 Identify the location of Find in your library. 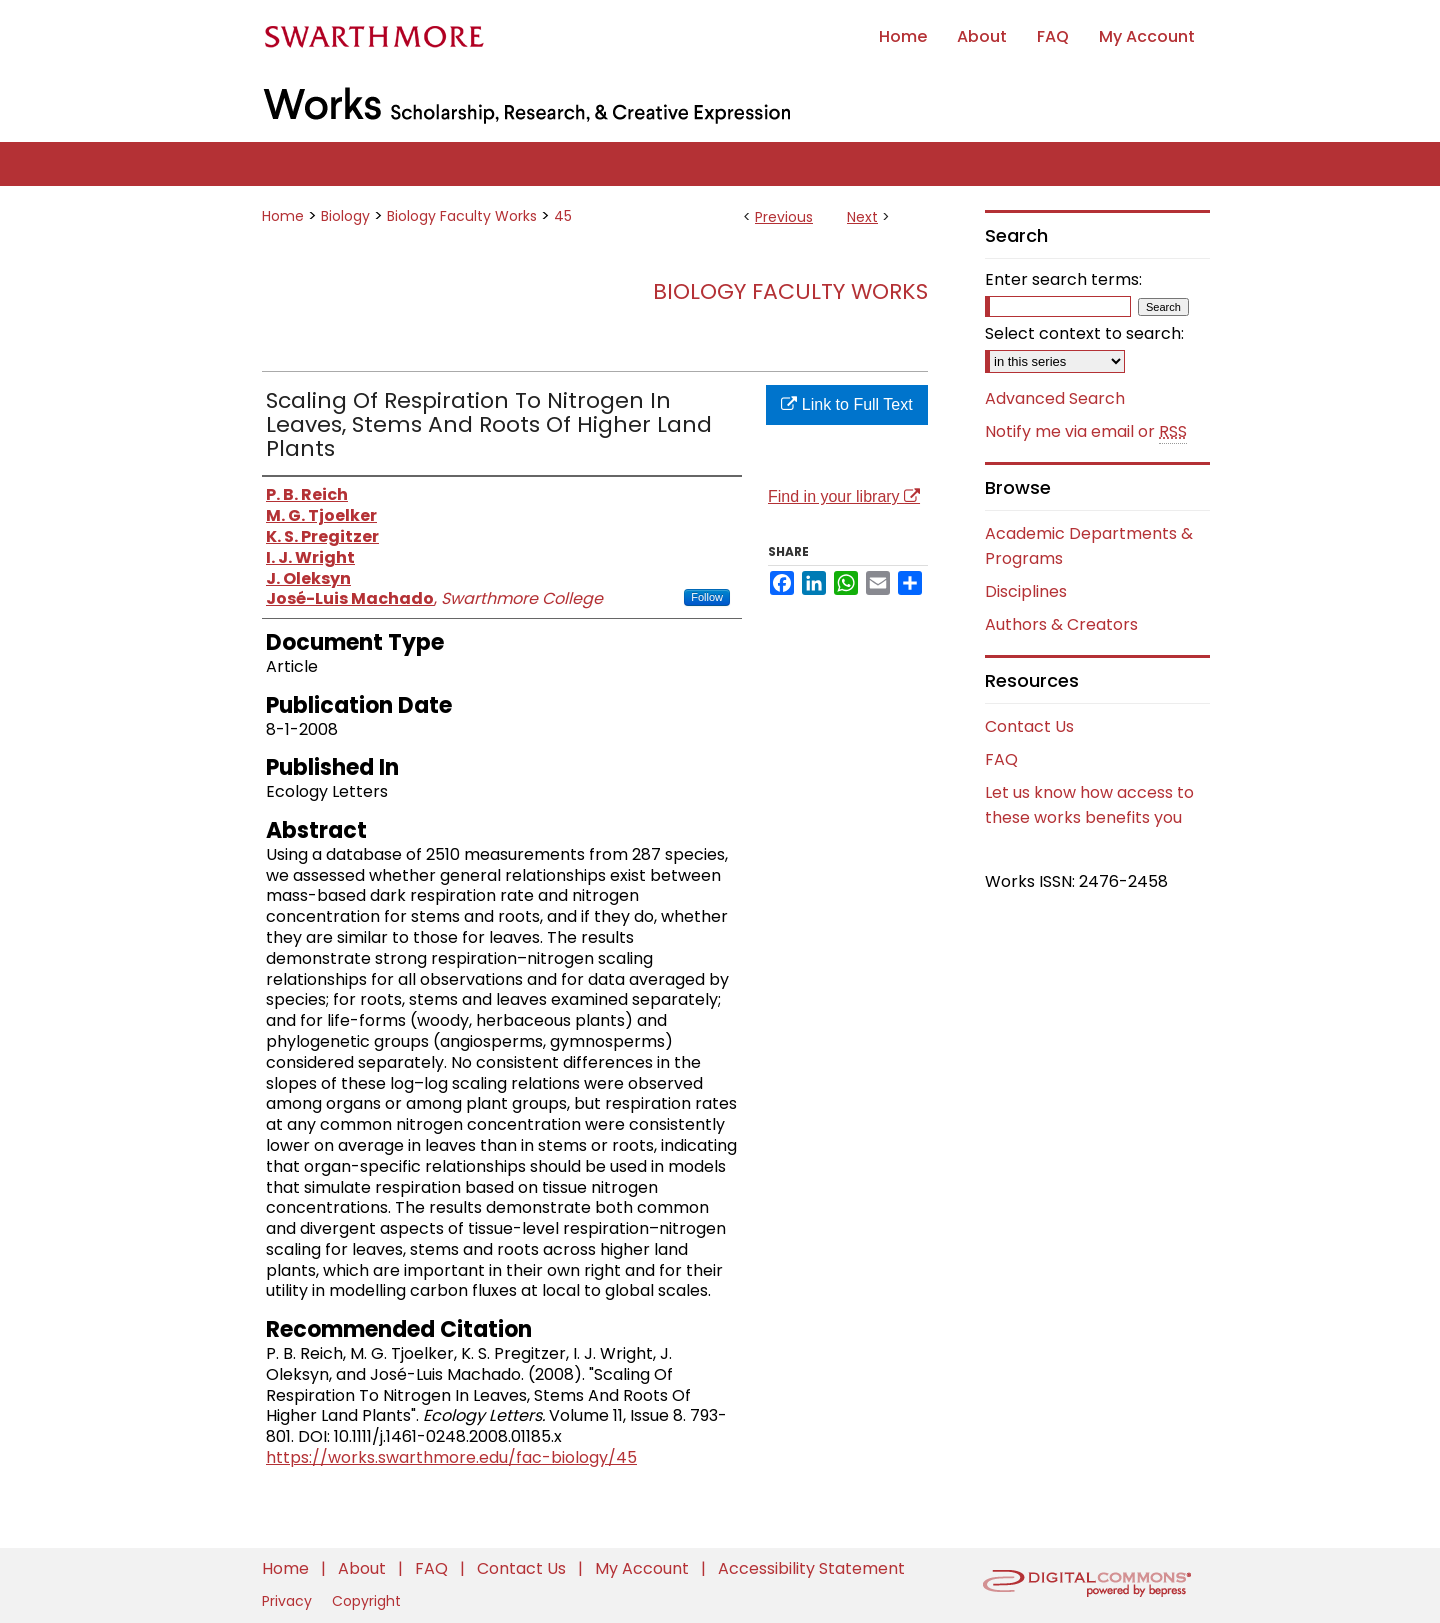
(844, 496).